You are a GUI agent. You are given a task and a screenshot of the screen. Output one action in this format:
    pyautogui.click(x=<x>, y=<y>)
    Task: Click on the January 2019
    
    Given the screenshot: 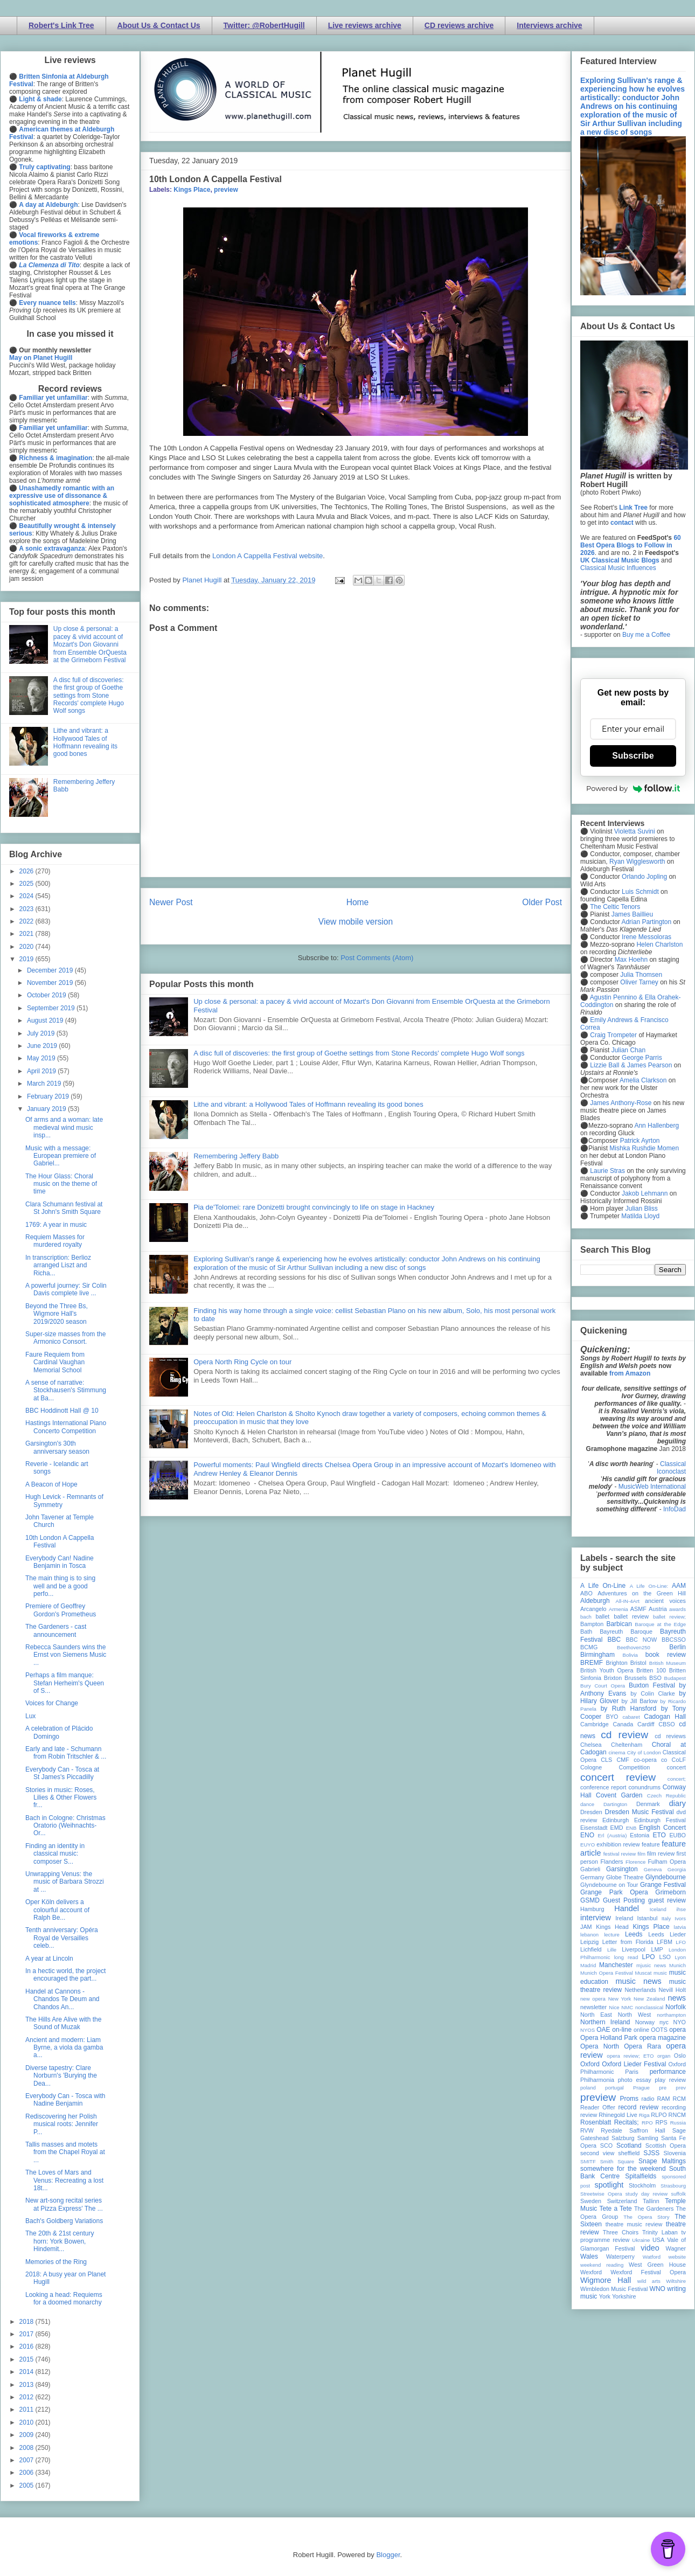 What is the action you would take?
    pyautogui.click(x=47, y=1109)
    